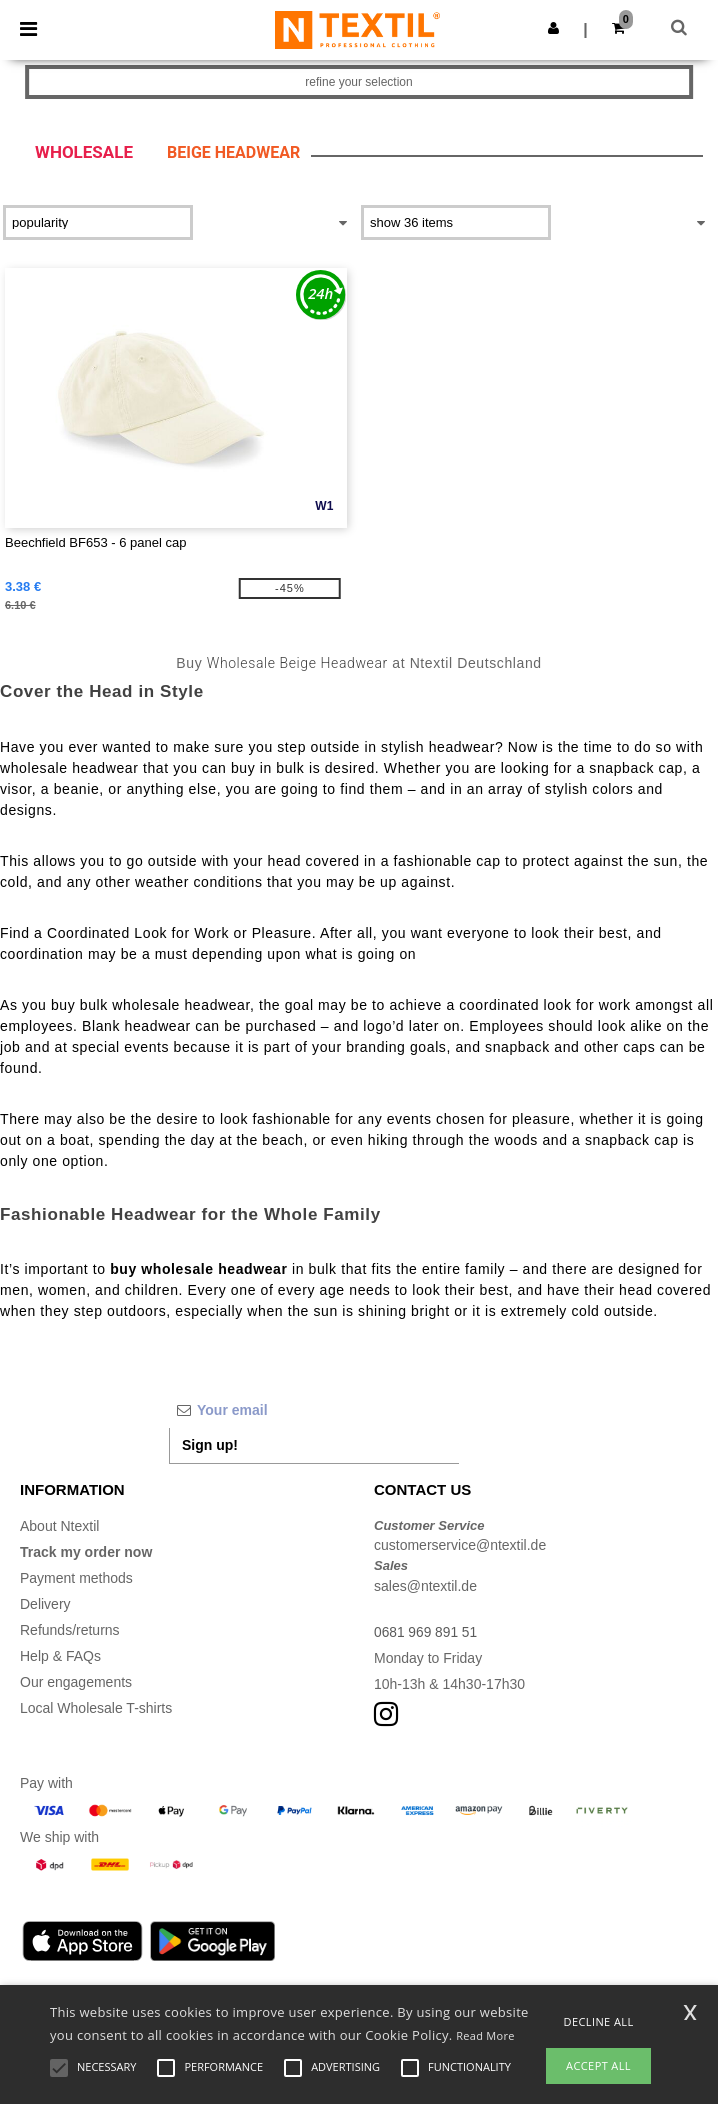  I want to click on customerservice@ntextil.de, so click(460, 1545).